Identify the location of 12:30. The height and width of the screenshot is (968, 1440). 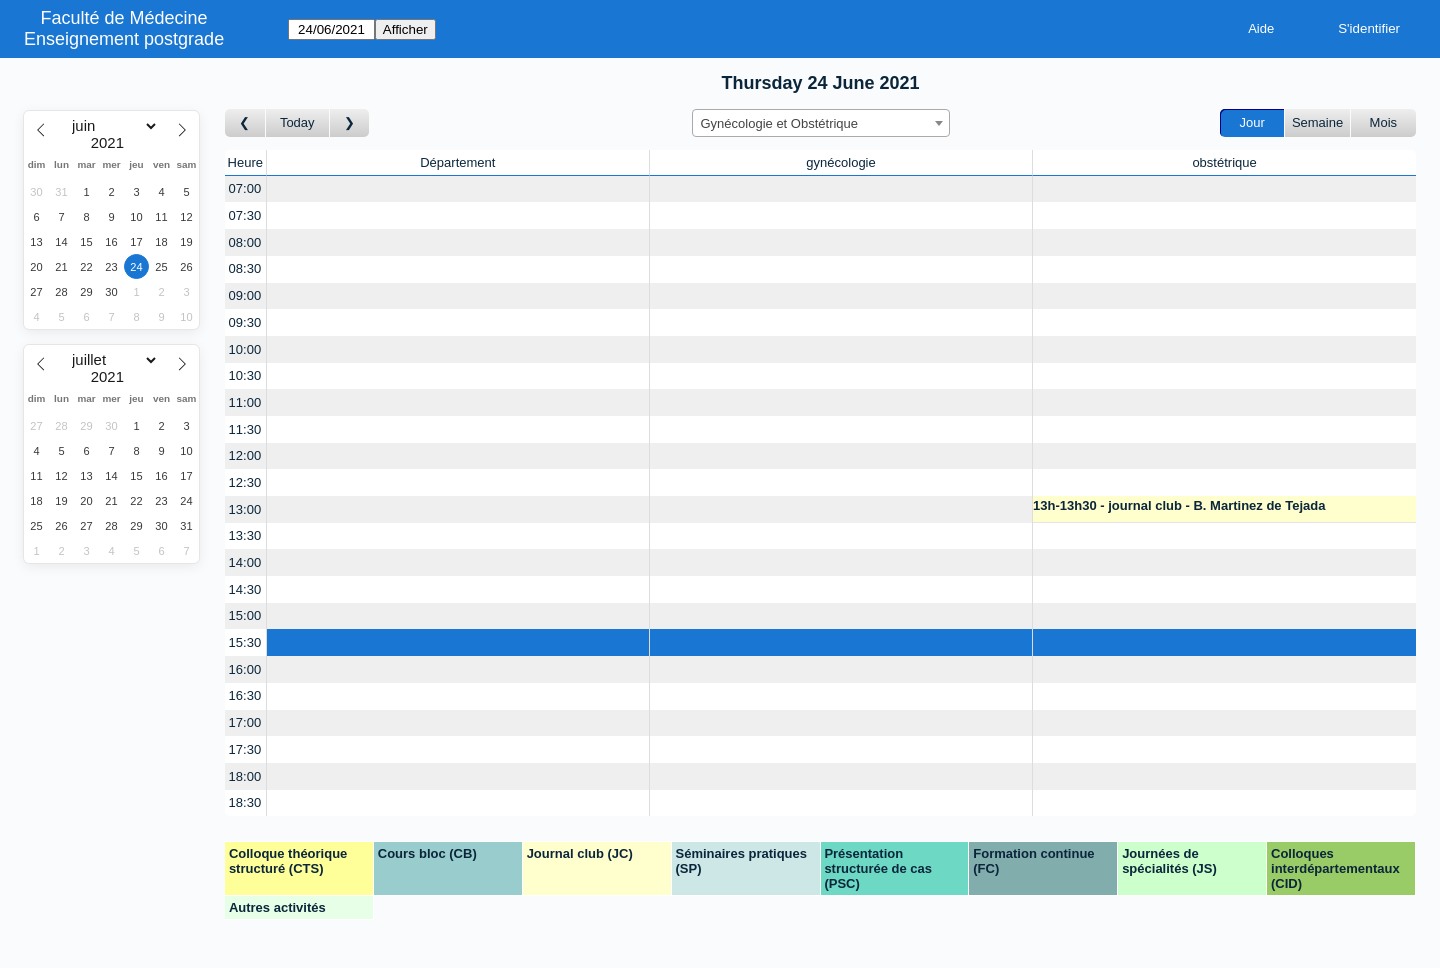
(245, 482).